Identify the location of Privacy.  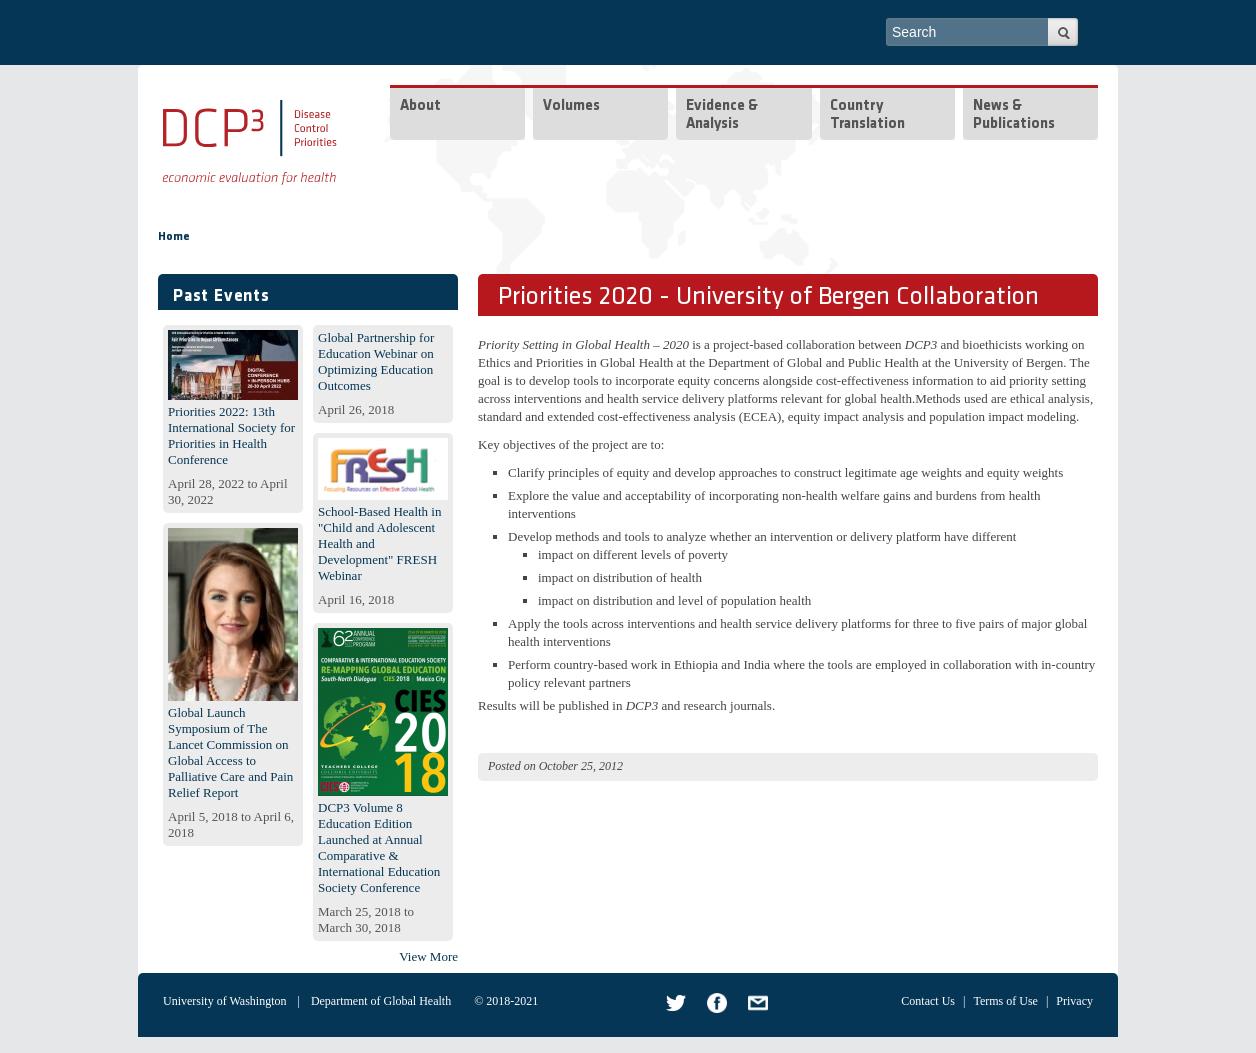
(1074, 1001).